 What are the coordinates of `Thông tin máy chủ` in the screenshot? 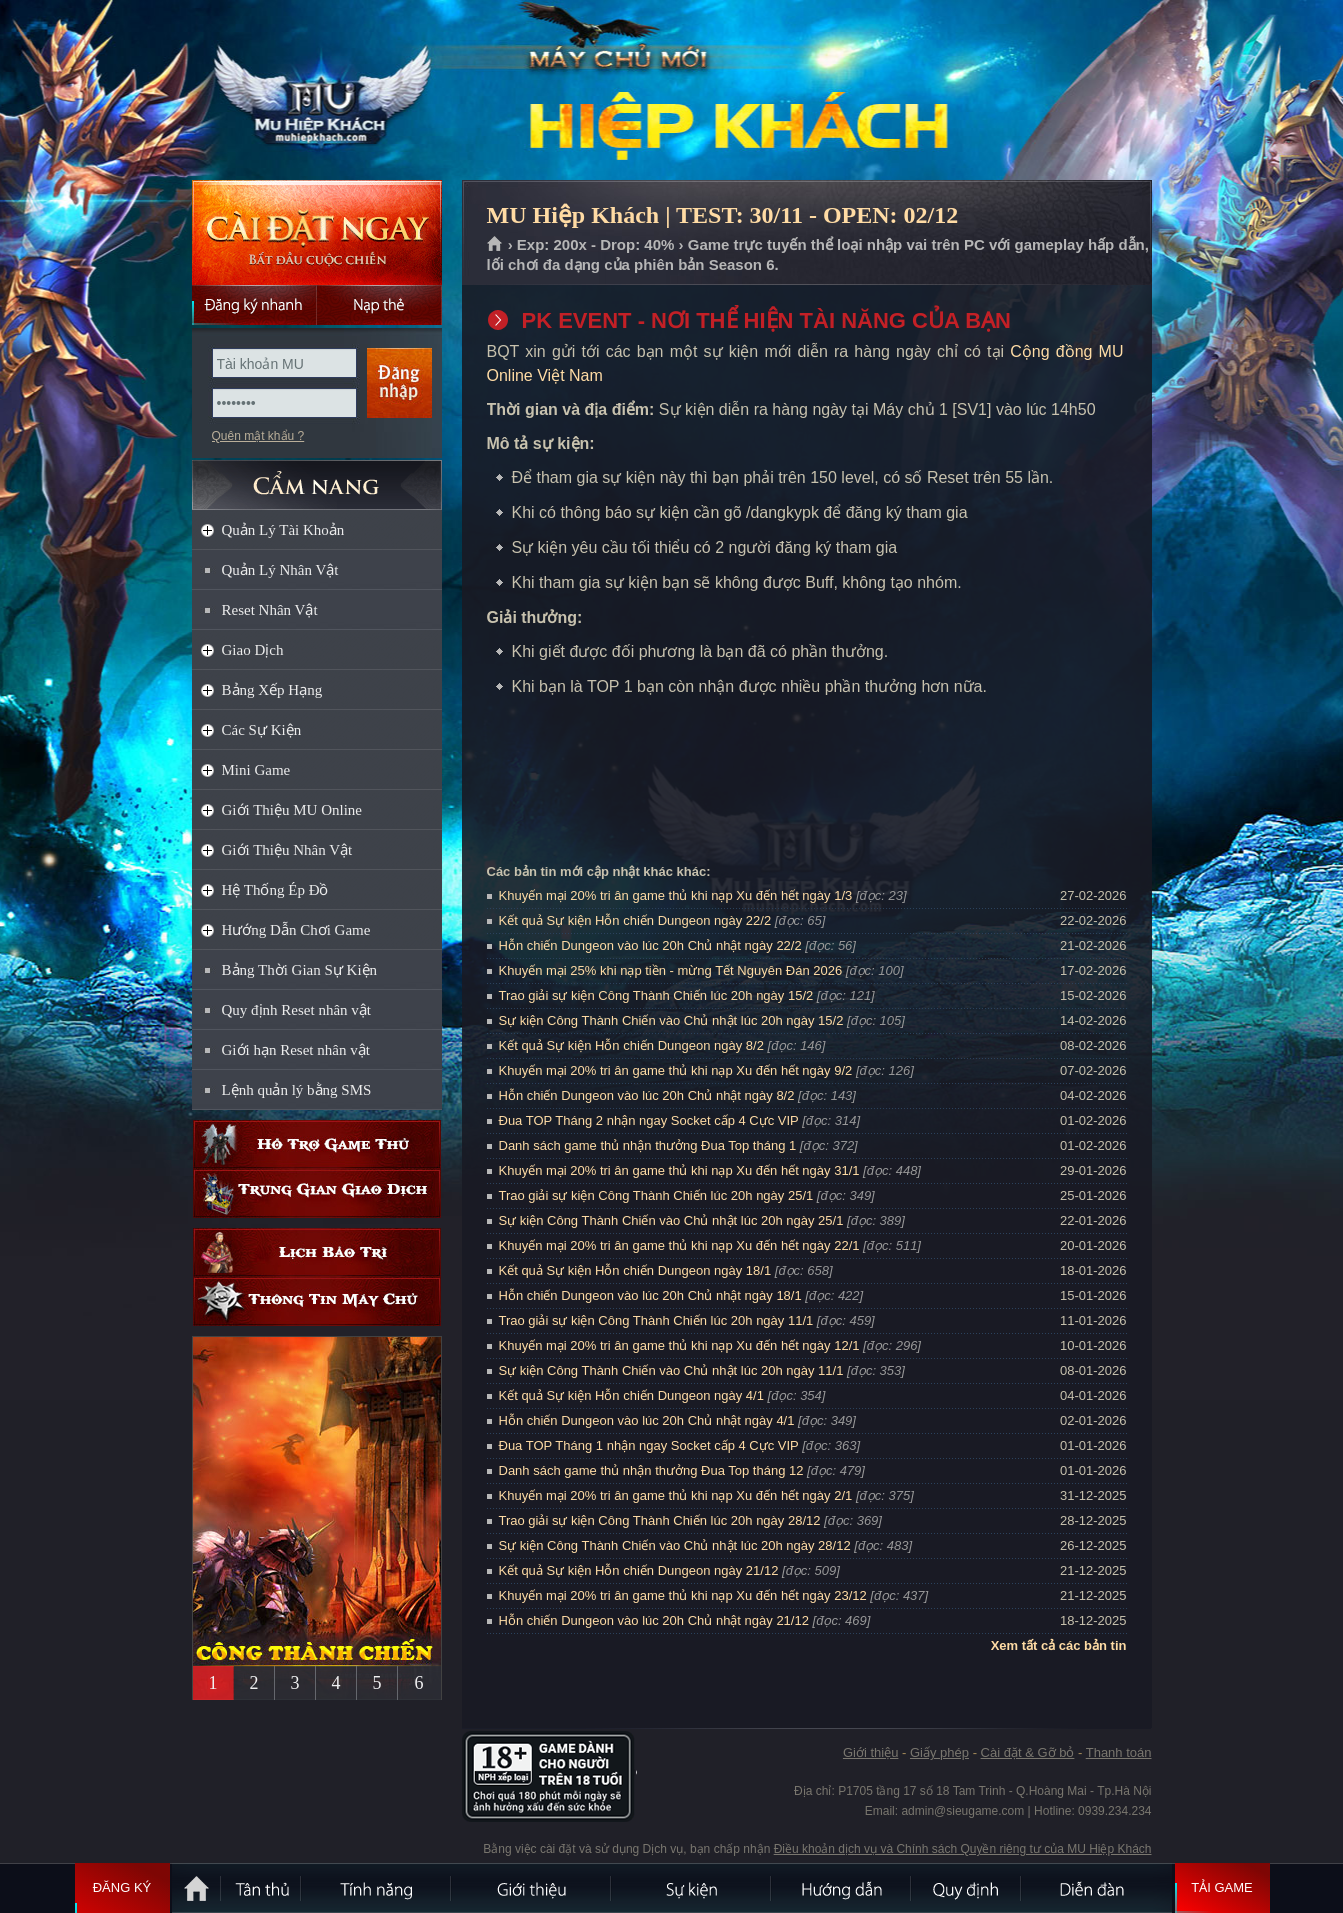 It's located at (317, 1301).